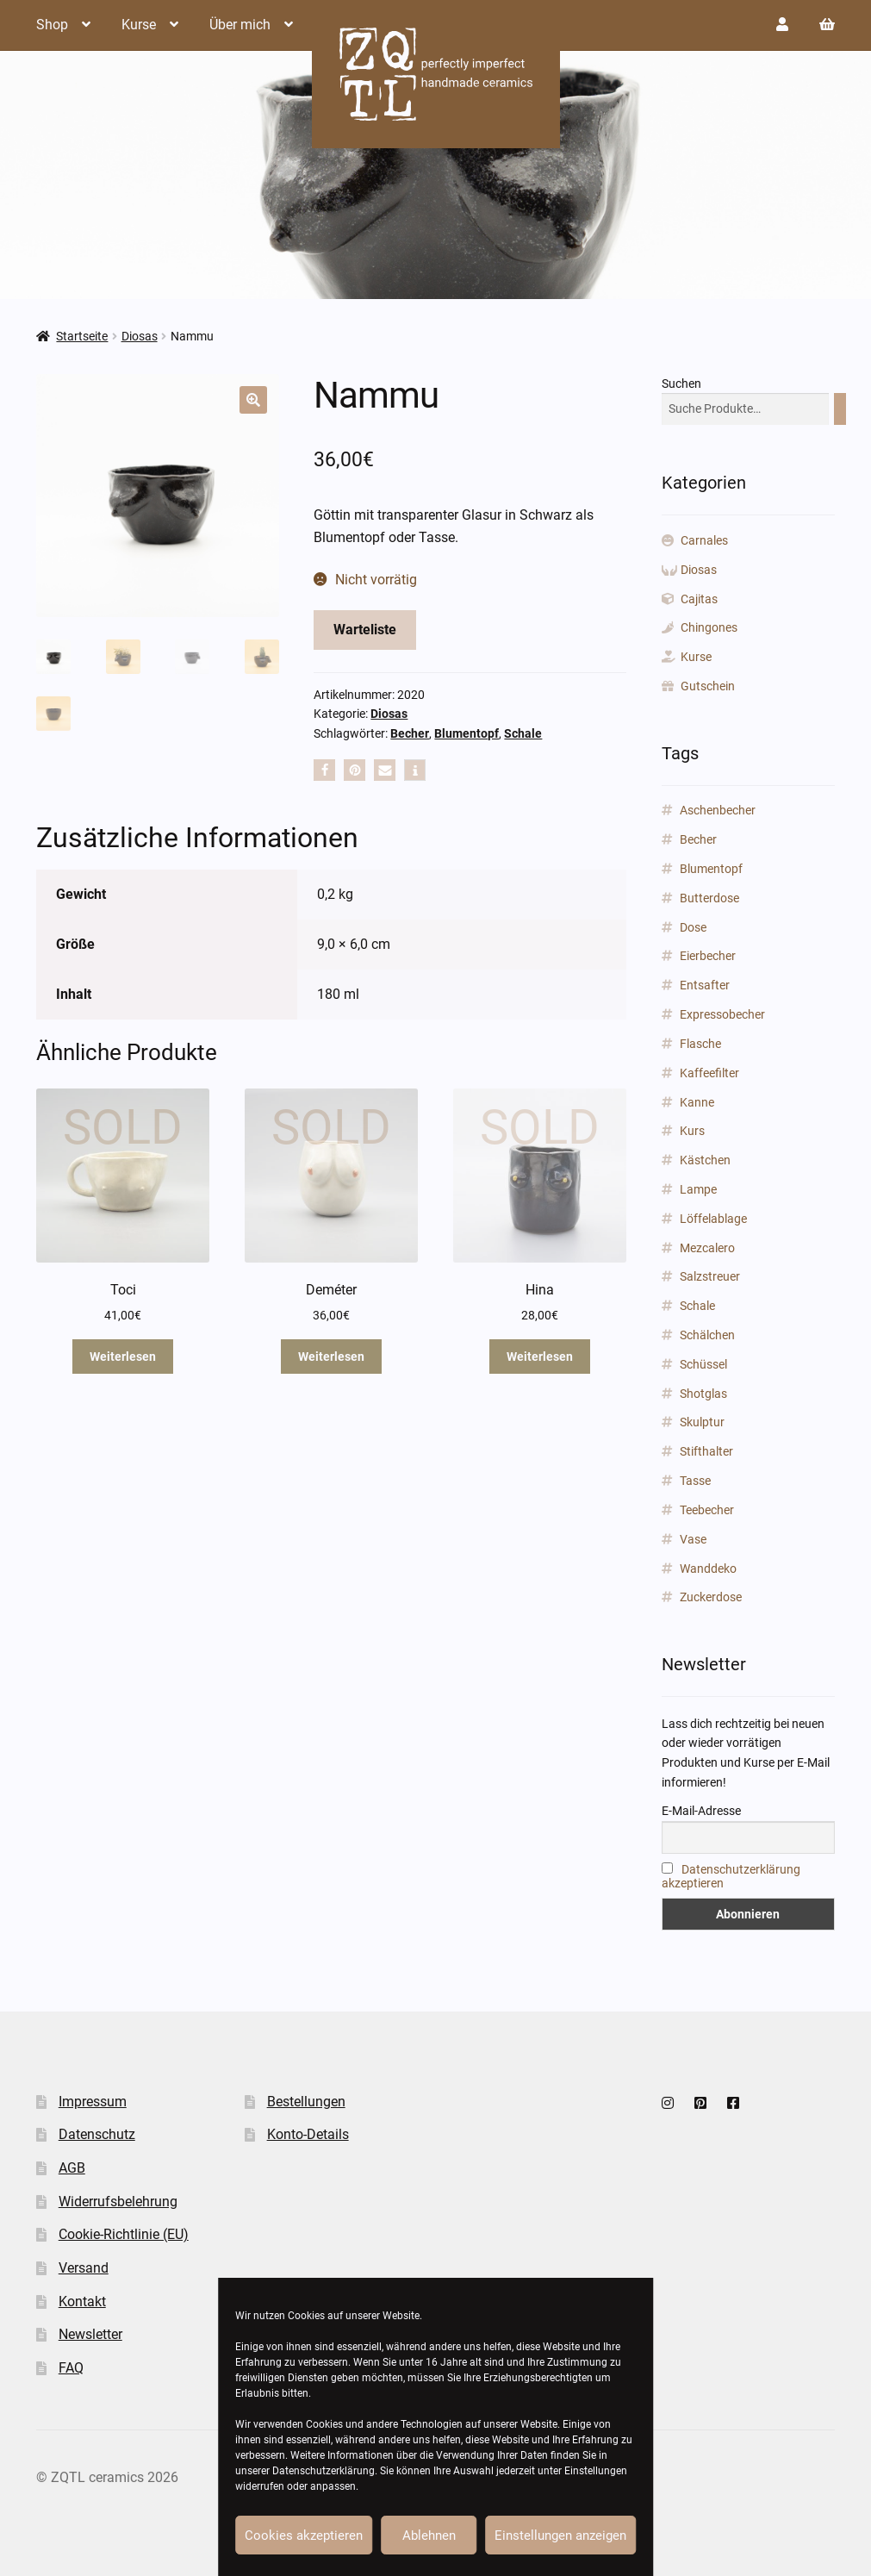 This screenshot has width=871, height=2576. Describe the element at coordinates (323, 2471) in the screenshot. I see `Datenschutzerklärung` at that location.